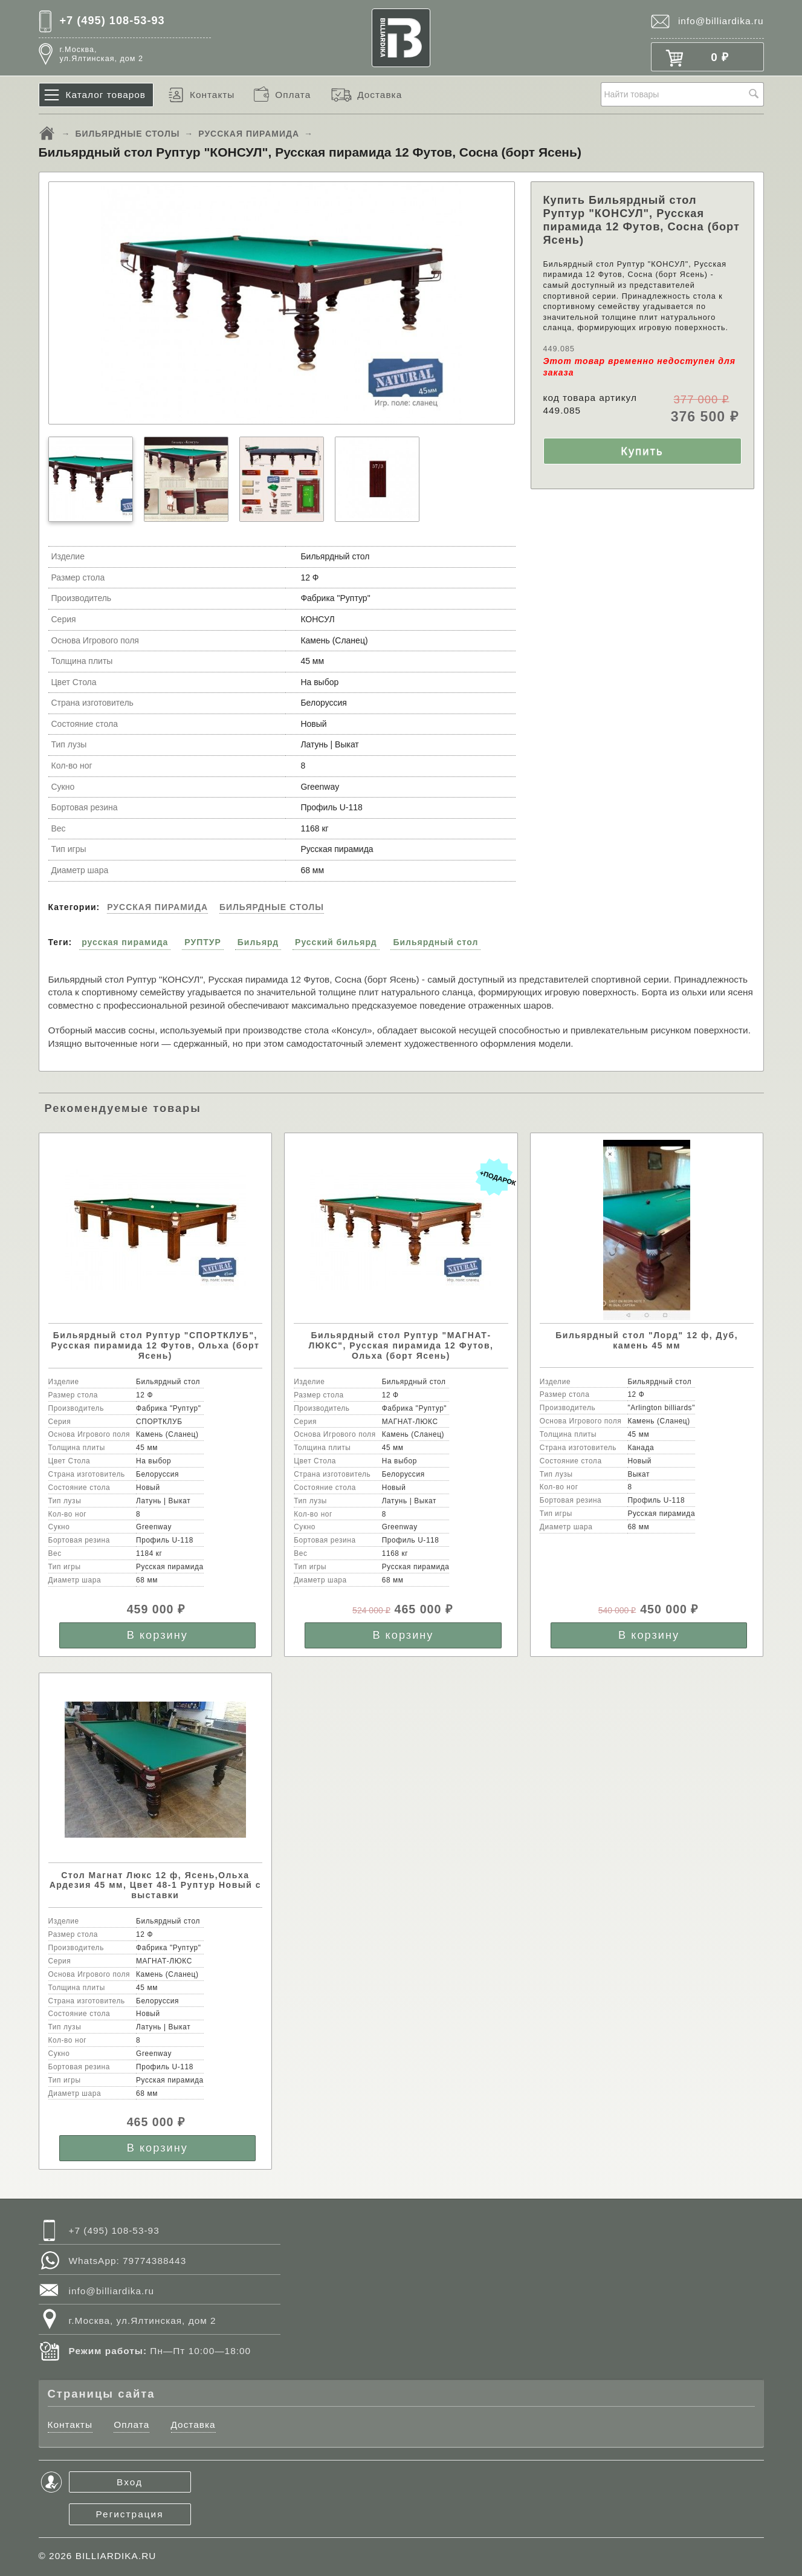  Describe the element at coordinates (248, 133) in the screenshot. I see `РУССКАЯ ПИРАМИДА` at that location.